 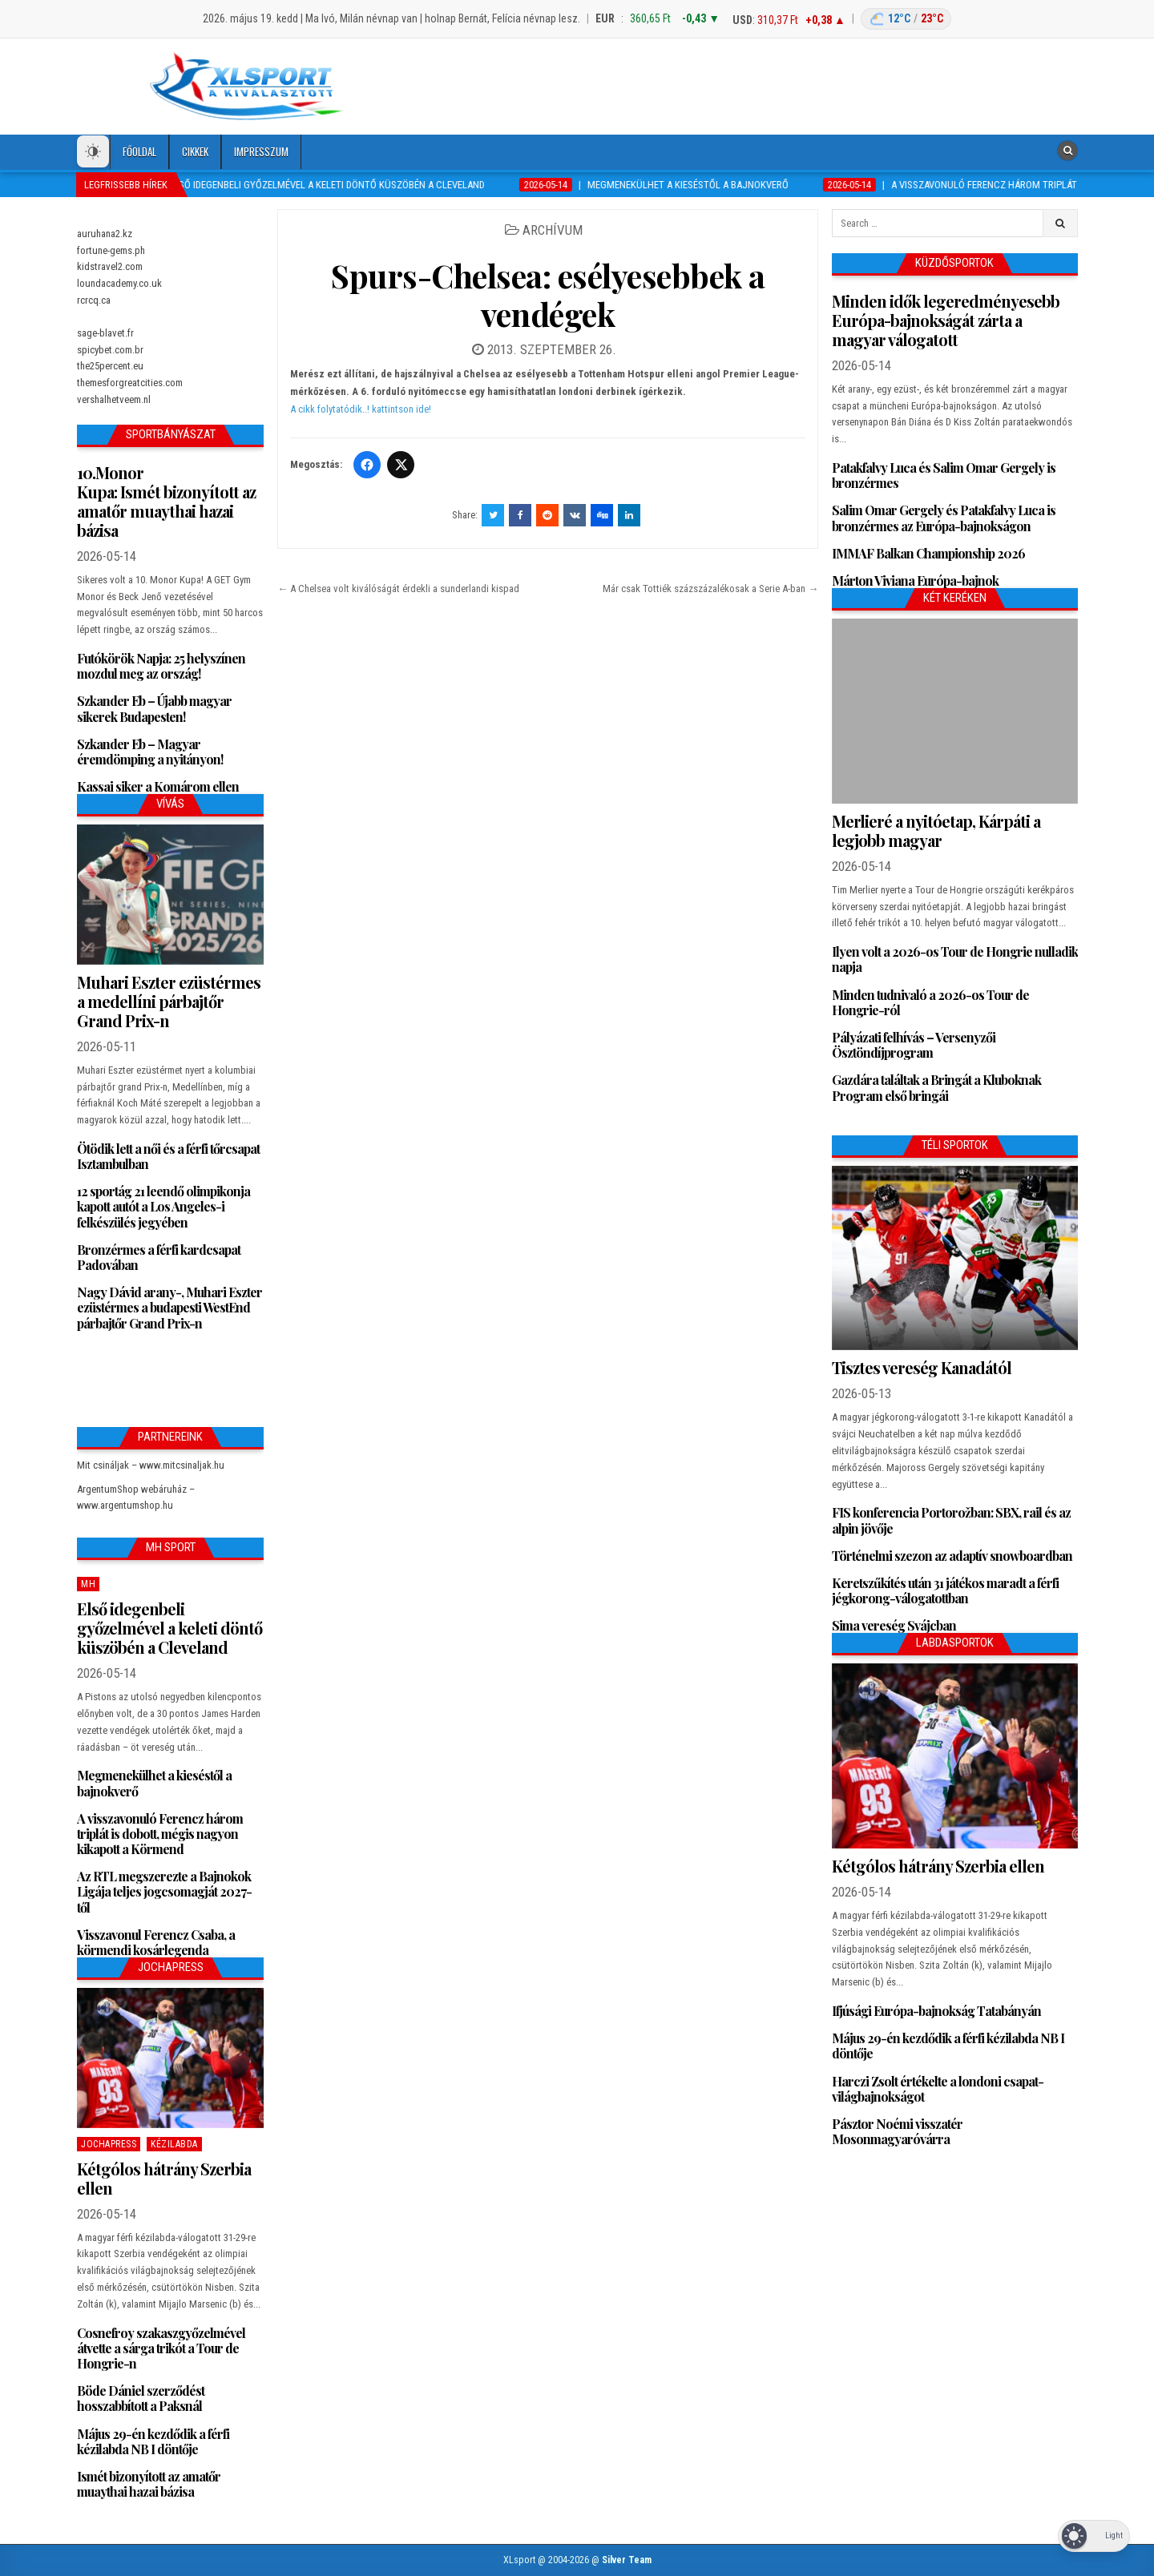 What do you see at coordinates (114, 399) in the screenshot?
I see `vershalhetveem.nl` at bounding box center [114, 399].